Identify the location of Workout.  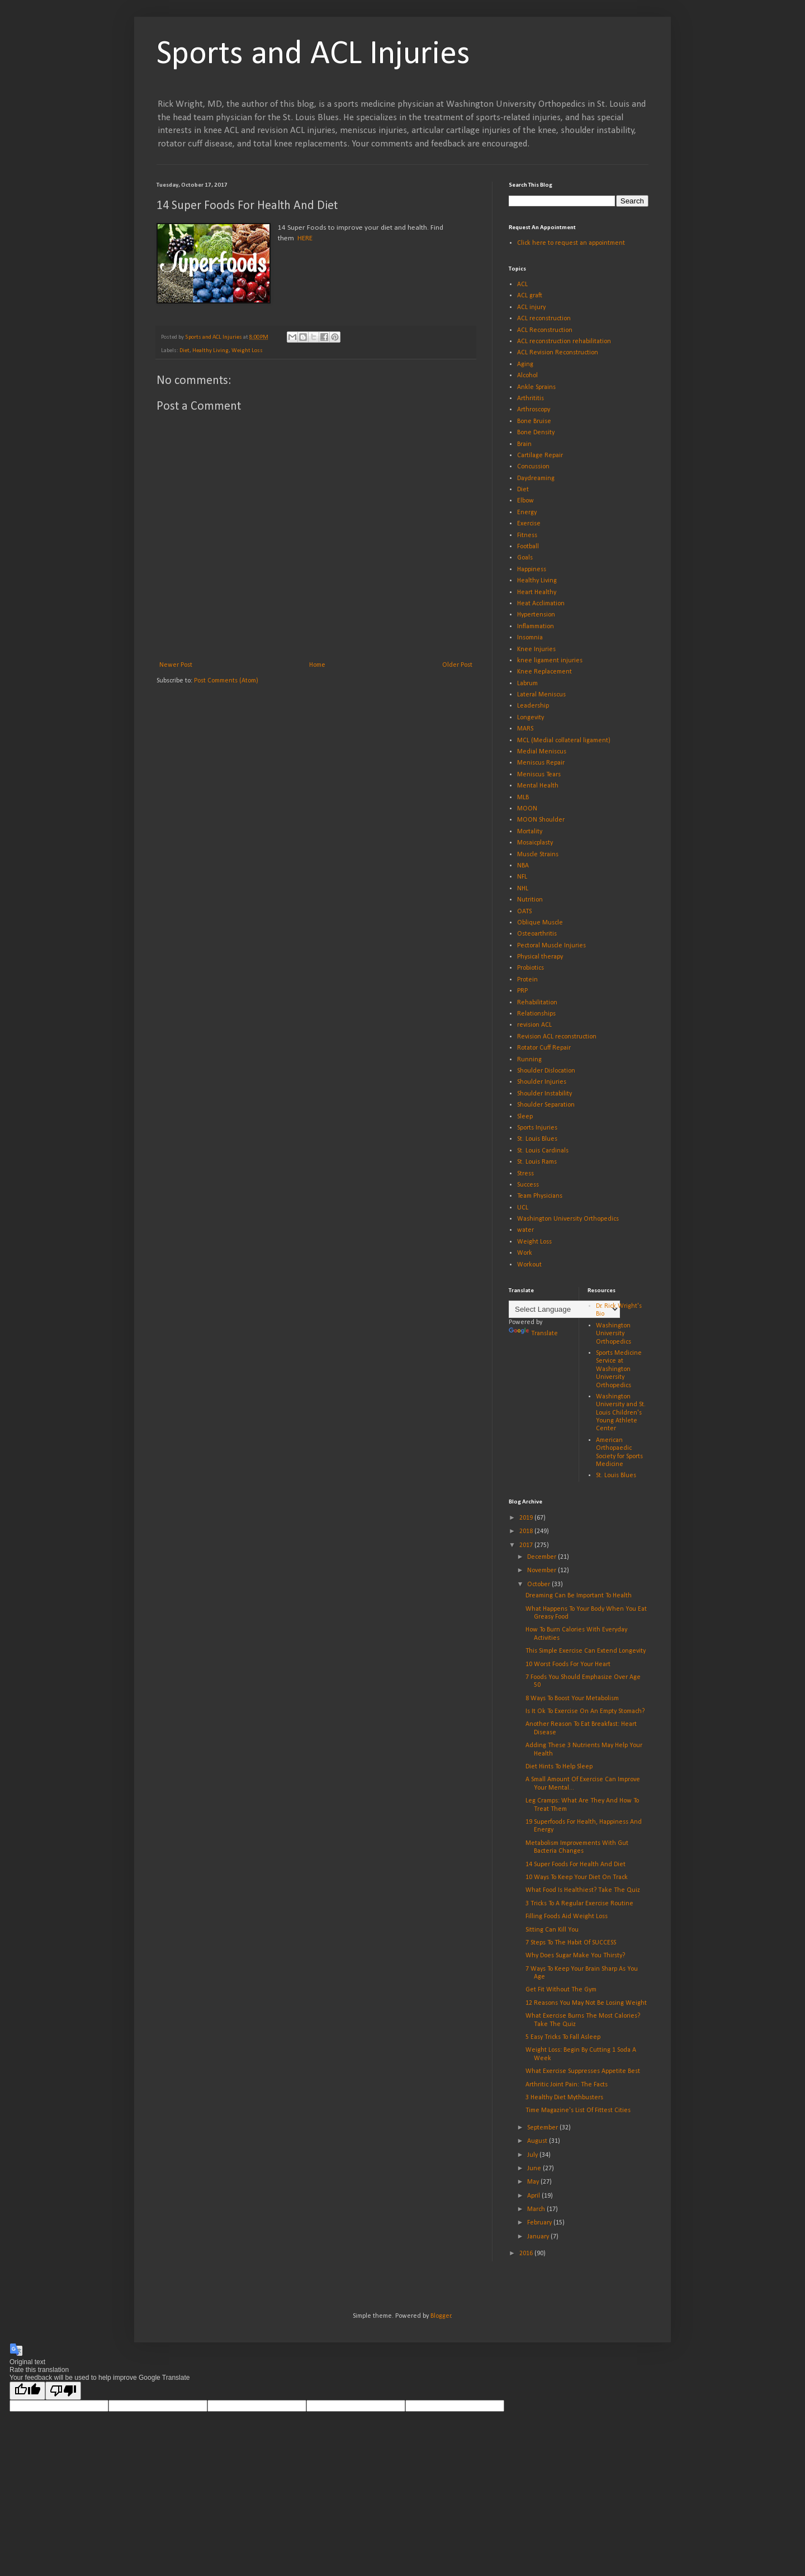
(529, 1264).